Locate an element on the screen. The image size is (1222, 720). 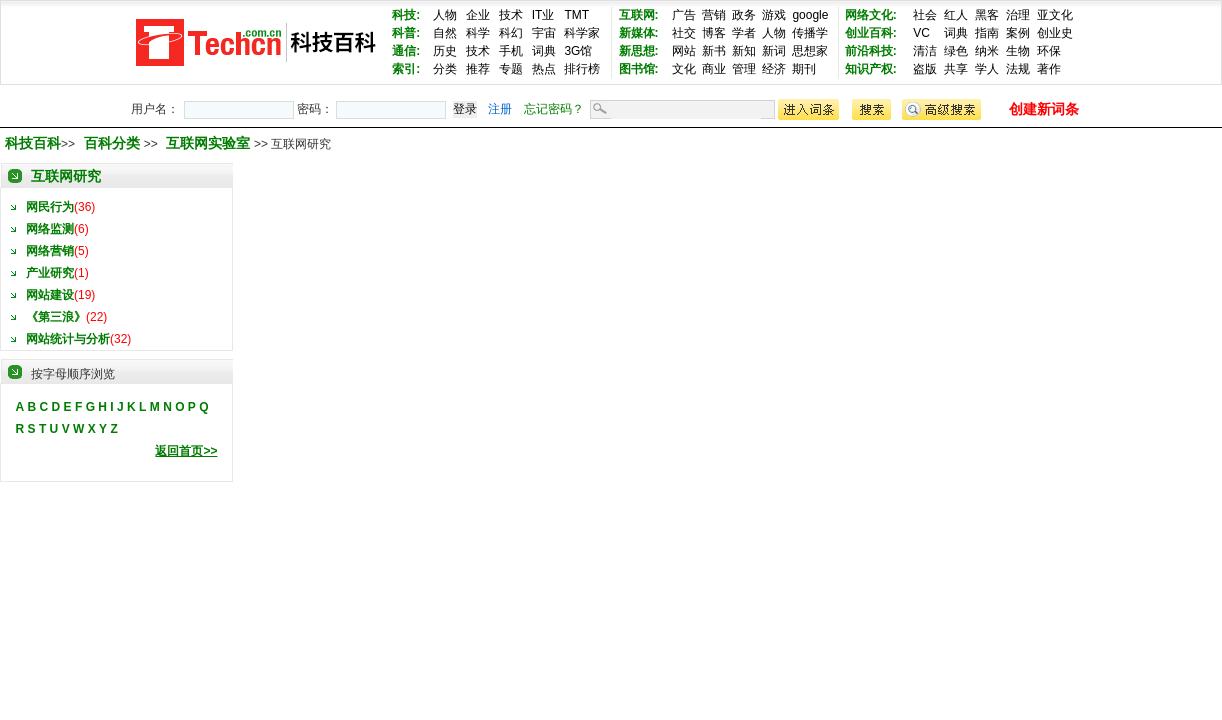
历史 is located at coordinates (445, 51).